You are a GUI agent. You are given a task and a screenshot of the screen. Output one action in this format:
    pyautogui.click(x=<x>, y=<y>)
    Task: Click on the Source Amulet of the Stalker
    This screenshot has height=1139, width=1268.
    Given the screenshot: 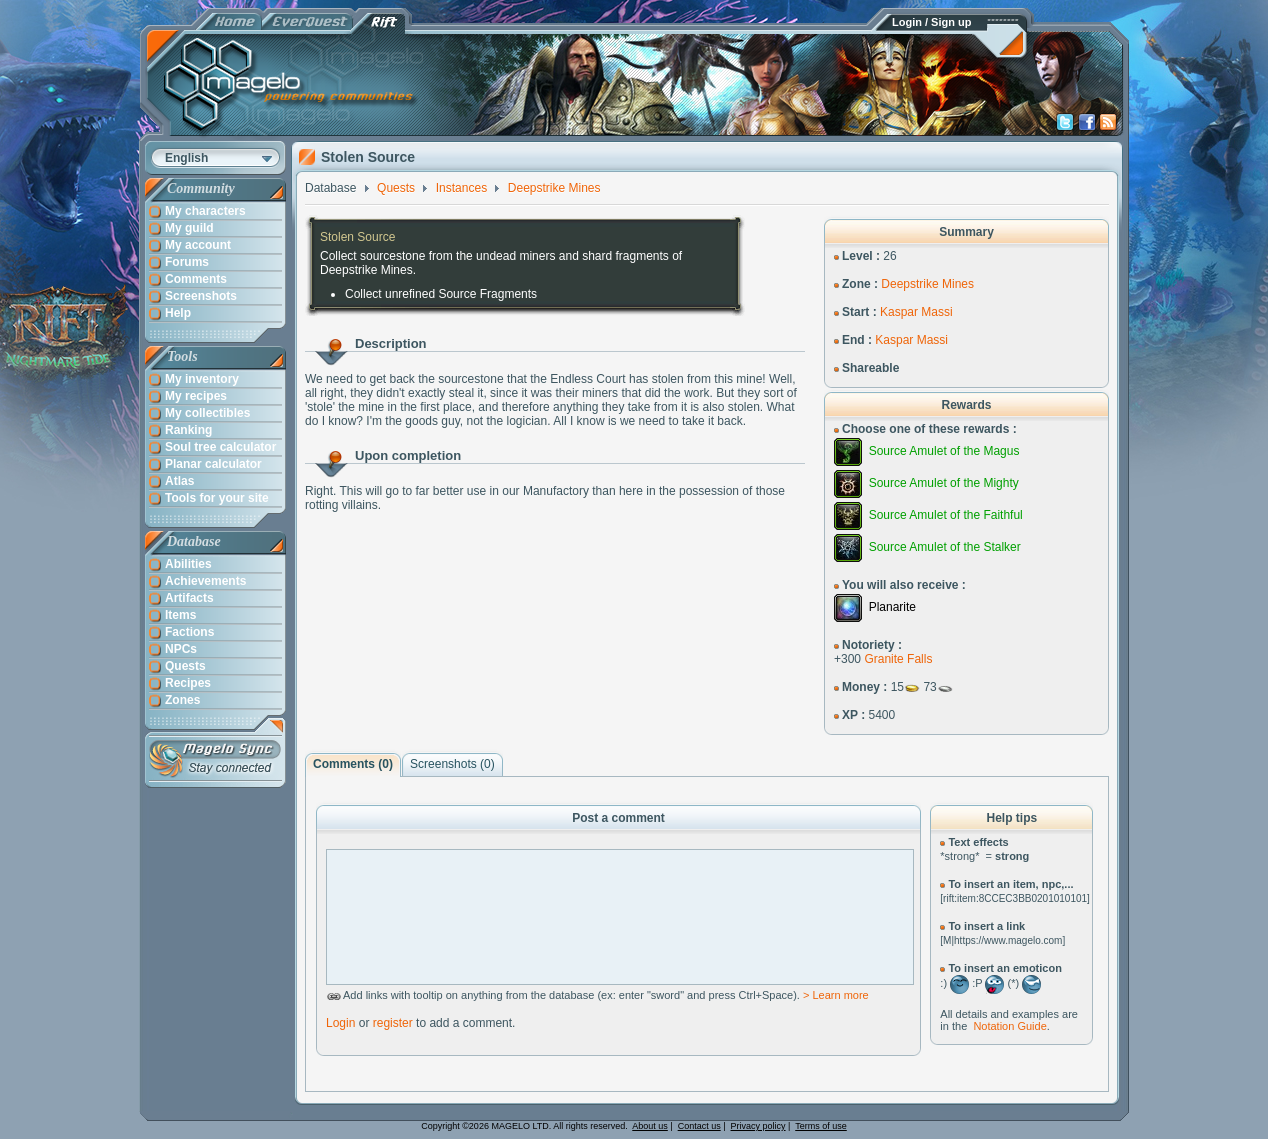 What is the action you would take?
    pyautogui.click(x=945, y=547)
    